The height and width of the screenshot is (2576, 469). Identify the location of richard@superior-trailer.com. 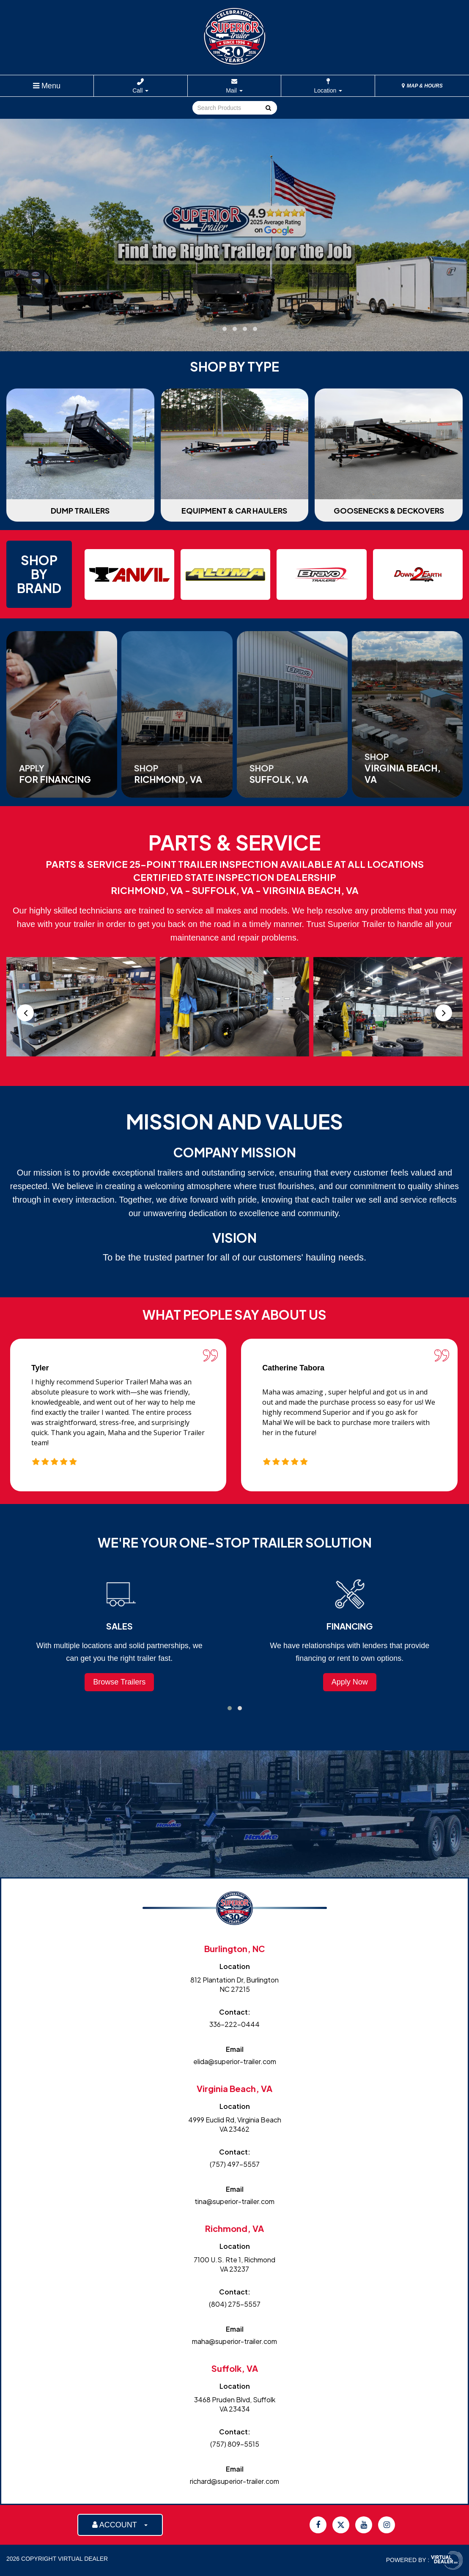
(234, 2481).